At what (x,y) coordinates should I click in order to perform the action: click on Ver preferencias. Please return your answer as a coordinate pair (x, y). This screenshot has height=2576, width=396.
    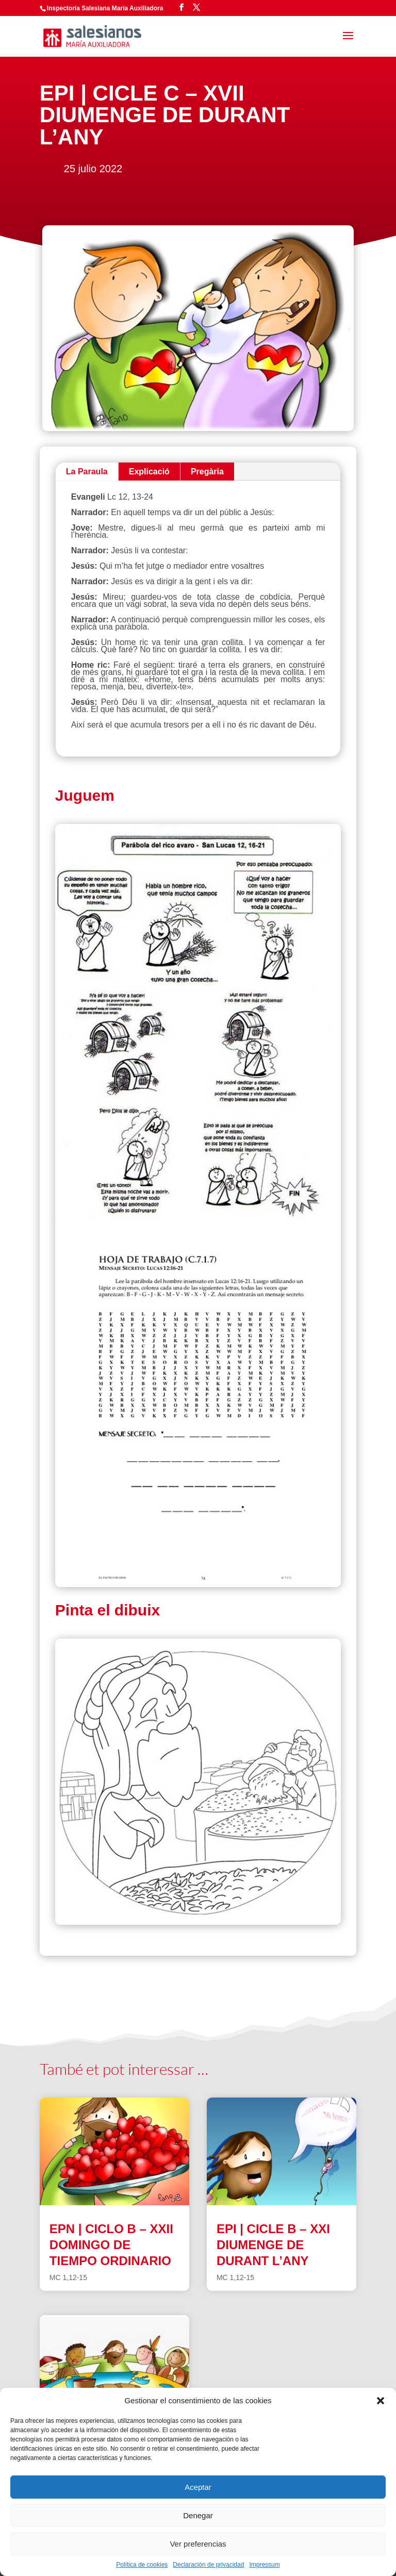
    Looking at the image, I should click on (198, 2543).